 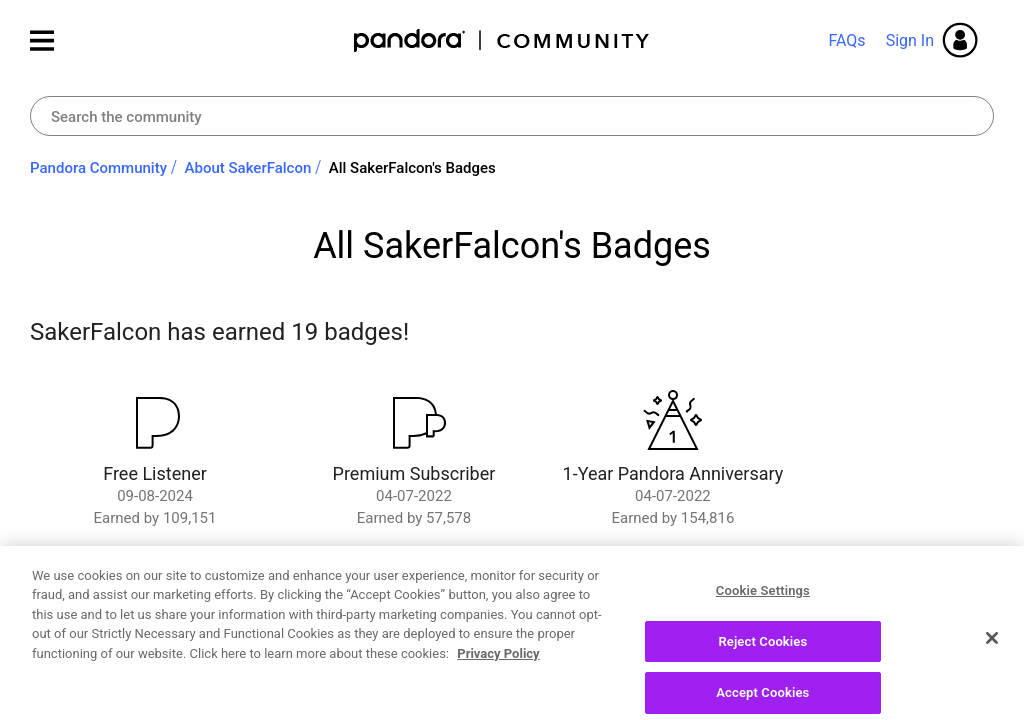 I want to click on Sign In, so click(x=910, y=40).